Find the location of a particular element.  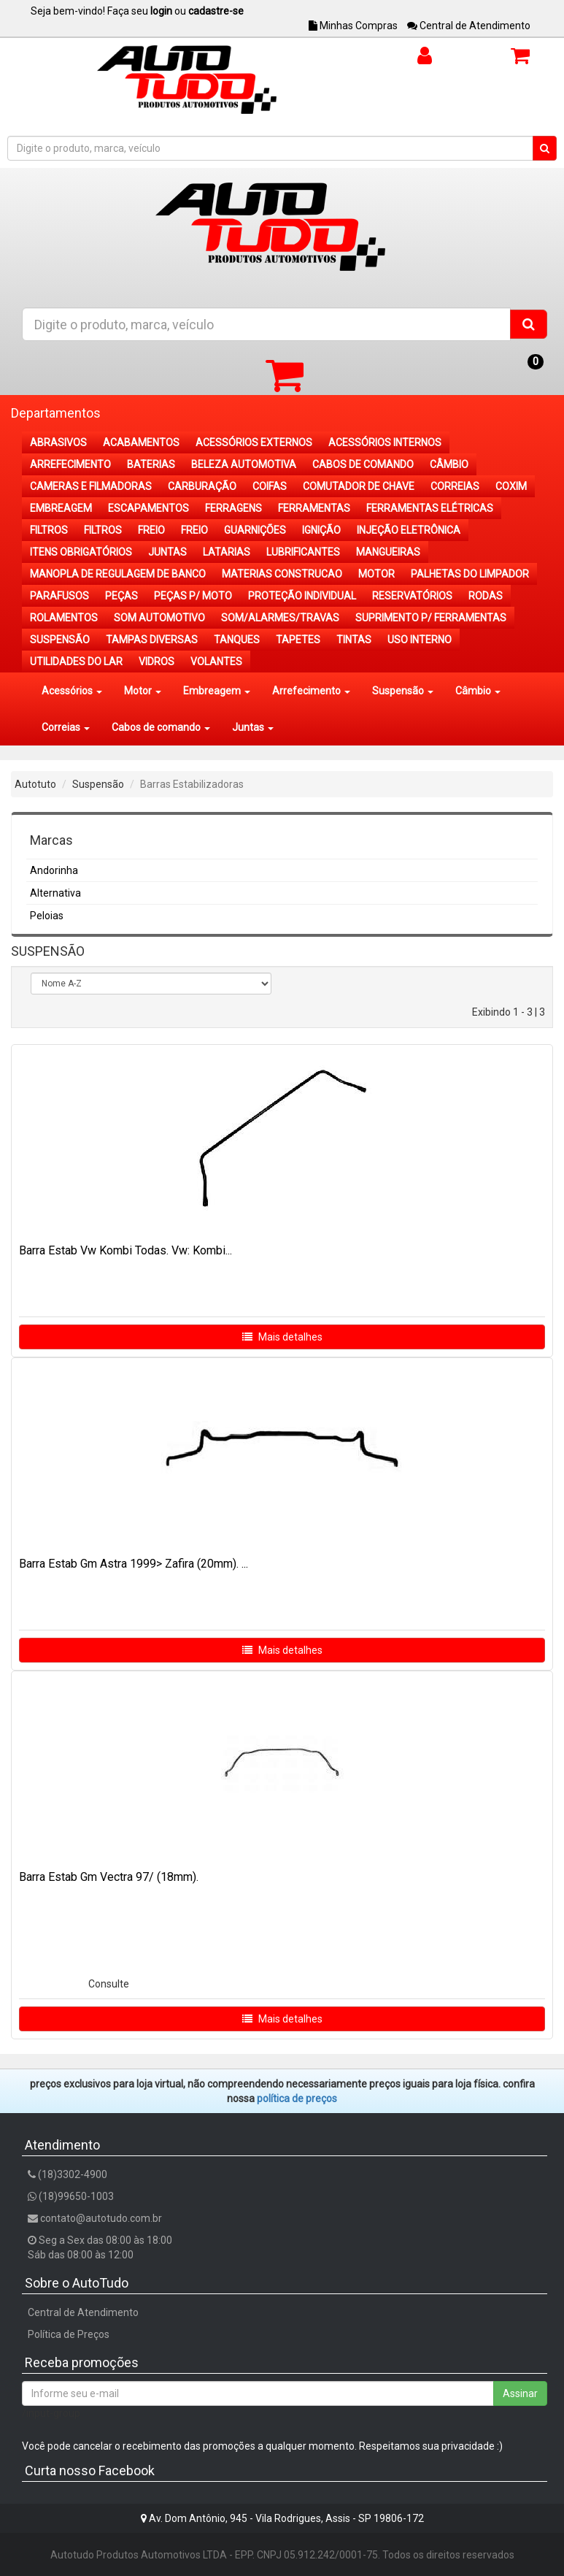

SOM AUTOMOTIVO is located at coordinates (159, 618).